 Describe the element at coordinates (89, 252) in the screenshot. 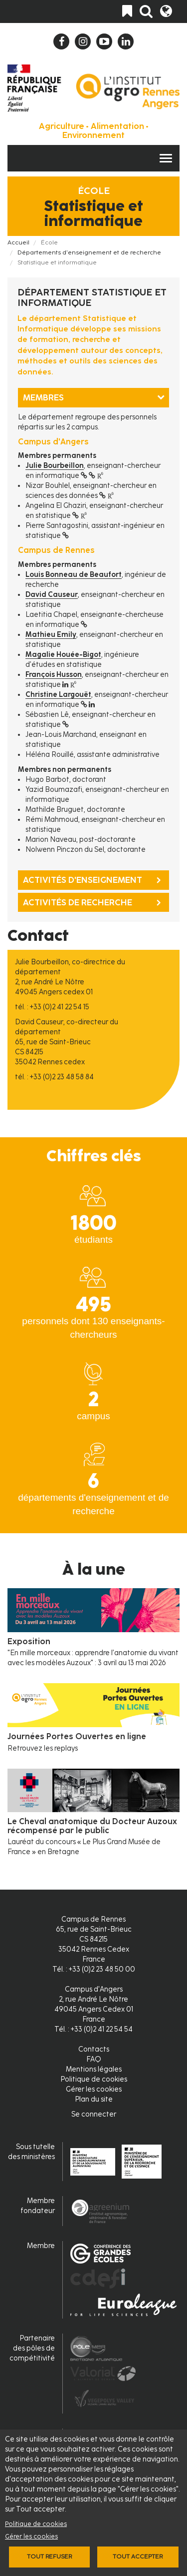

I see `Départements d'enseignement et de recherche` at that location.